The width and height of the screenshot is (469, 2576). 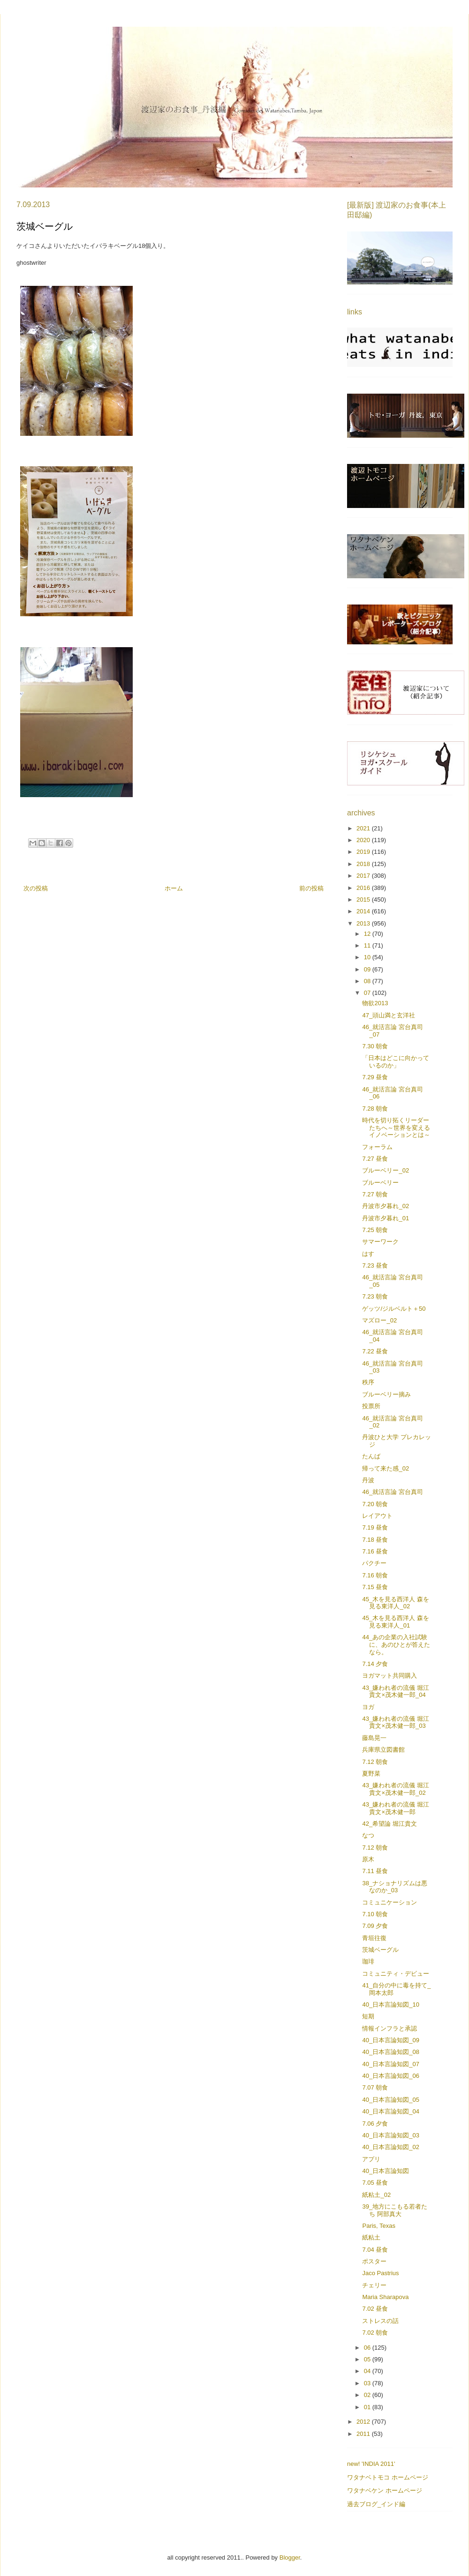 I want to click on 2013, so click(x=364, y=923).